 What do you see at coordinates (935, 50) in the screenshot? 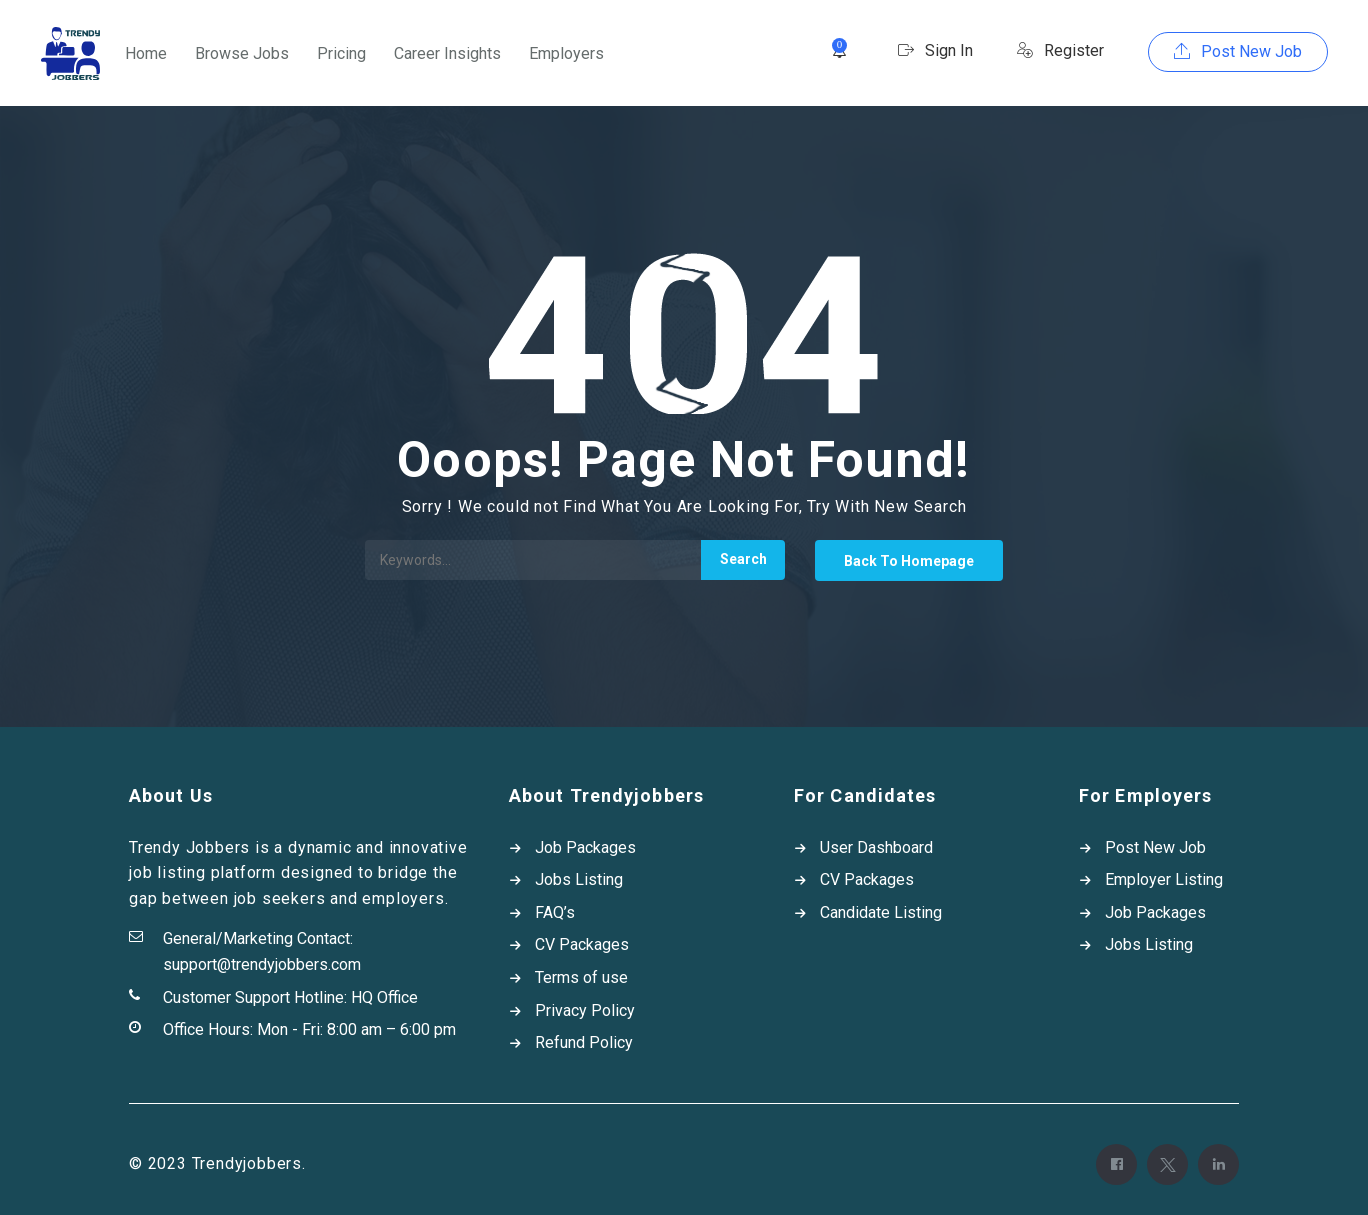
I see `Sign In` at bounding box center [935, 50].